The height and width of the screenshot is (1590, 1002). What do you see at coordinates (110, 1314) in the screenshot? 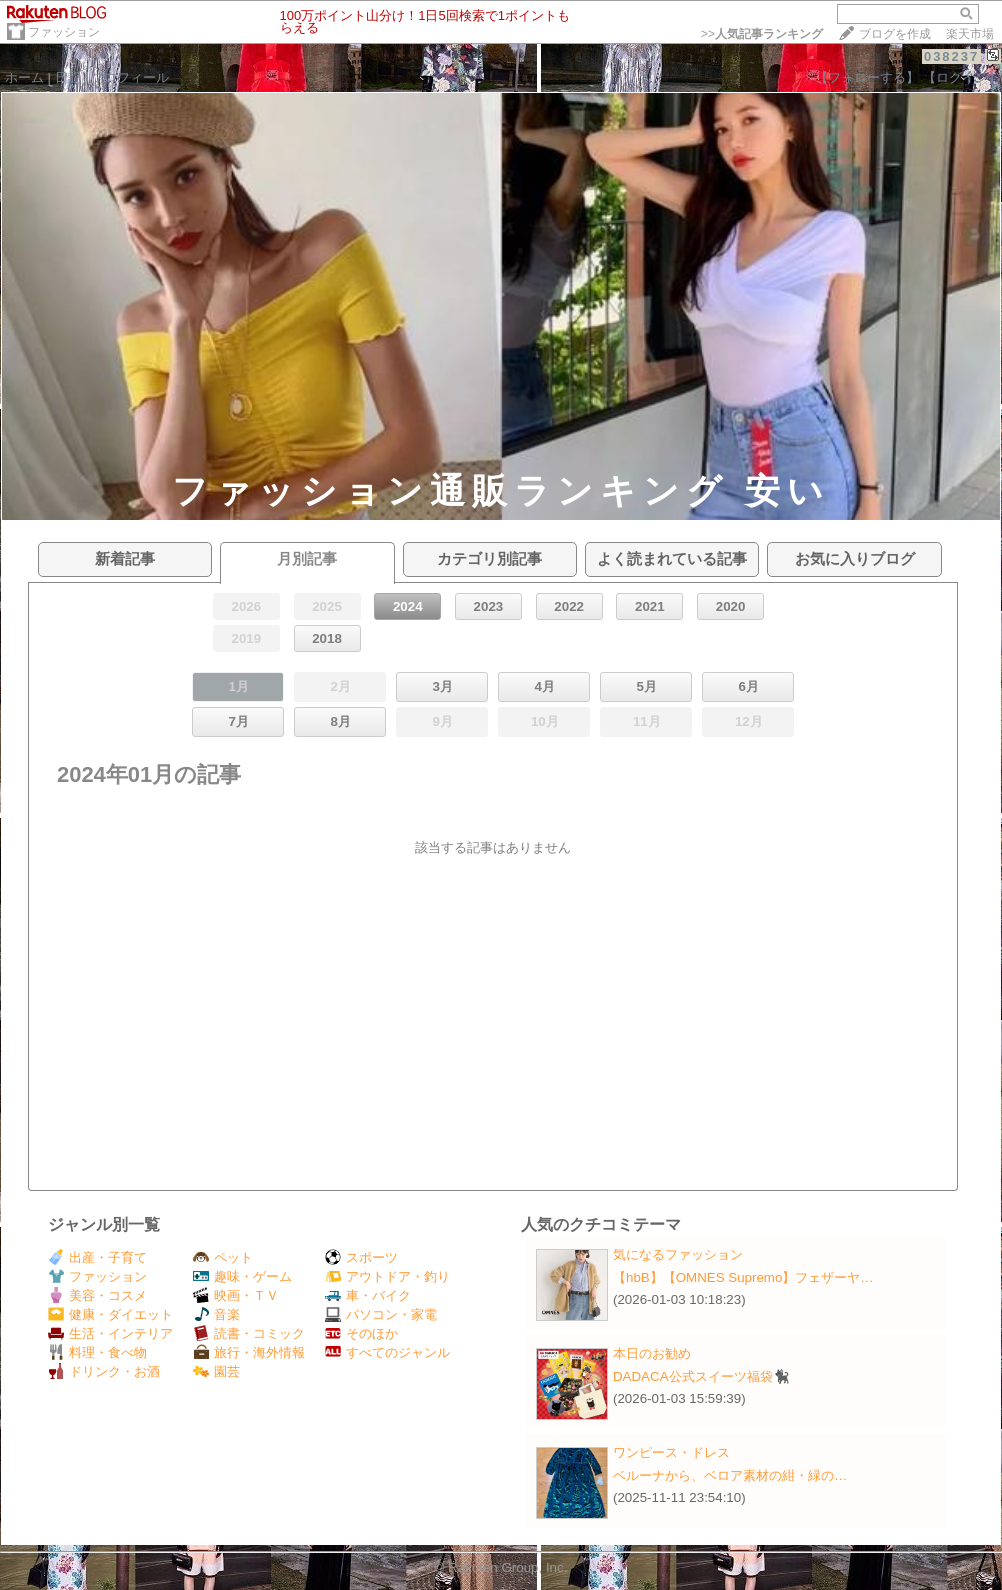
I see `健康・ダイエット` at bounding box center [110, 1314].